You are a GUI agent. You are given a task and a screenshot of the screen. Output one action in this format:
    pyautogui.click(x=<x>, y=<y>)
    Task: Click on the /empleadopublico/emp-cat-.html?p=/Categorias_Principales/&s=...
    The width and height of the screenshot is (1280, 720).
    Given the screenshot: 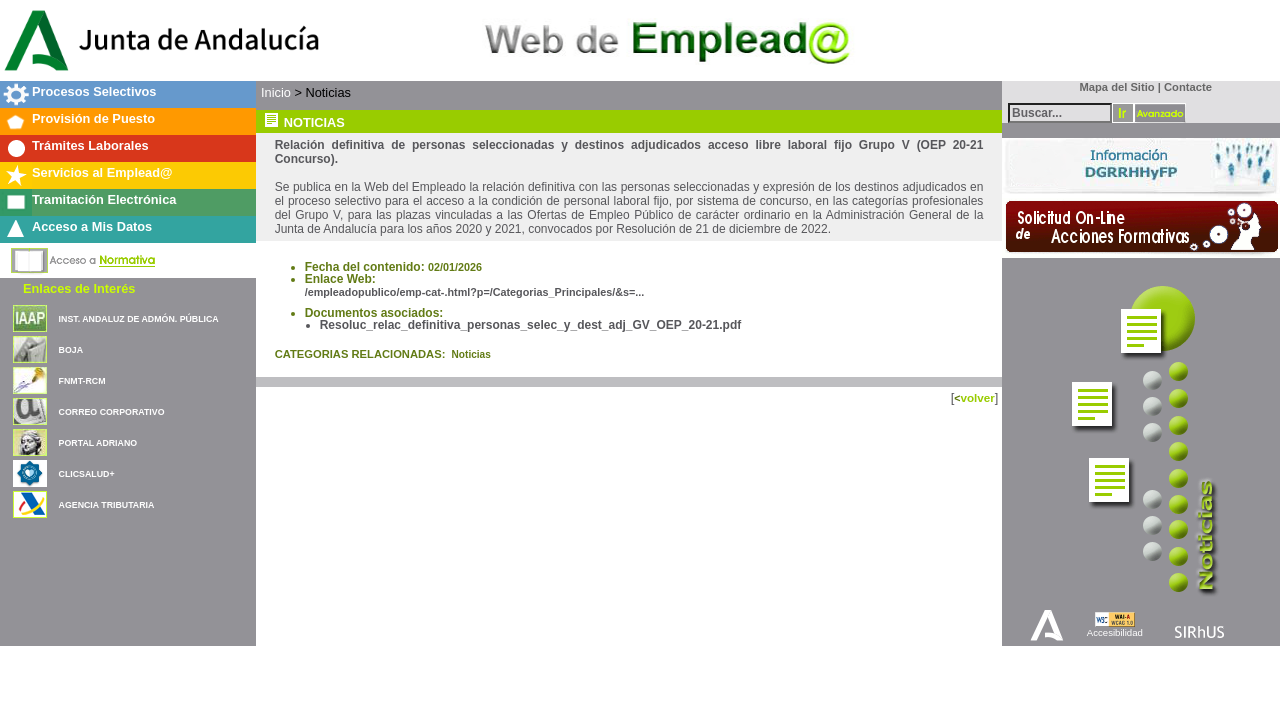 What is the action you would take?
    pyautogui.click(x=475, y=292)
    